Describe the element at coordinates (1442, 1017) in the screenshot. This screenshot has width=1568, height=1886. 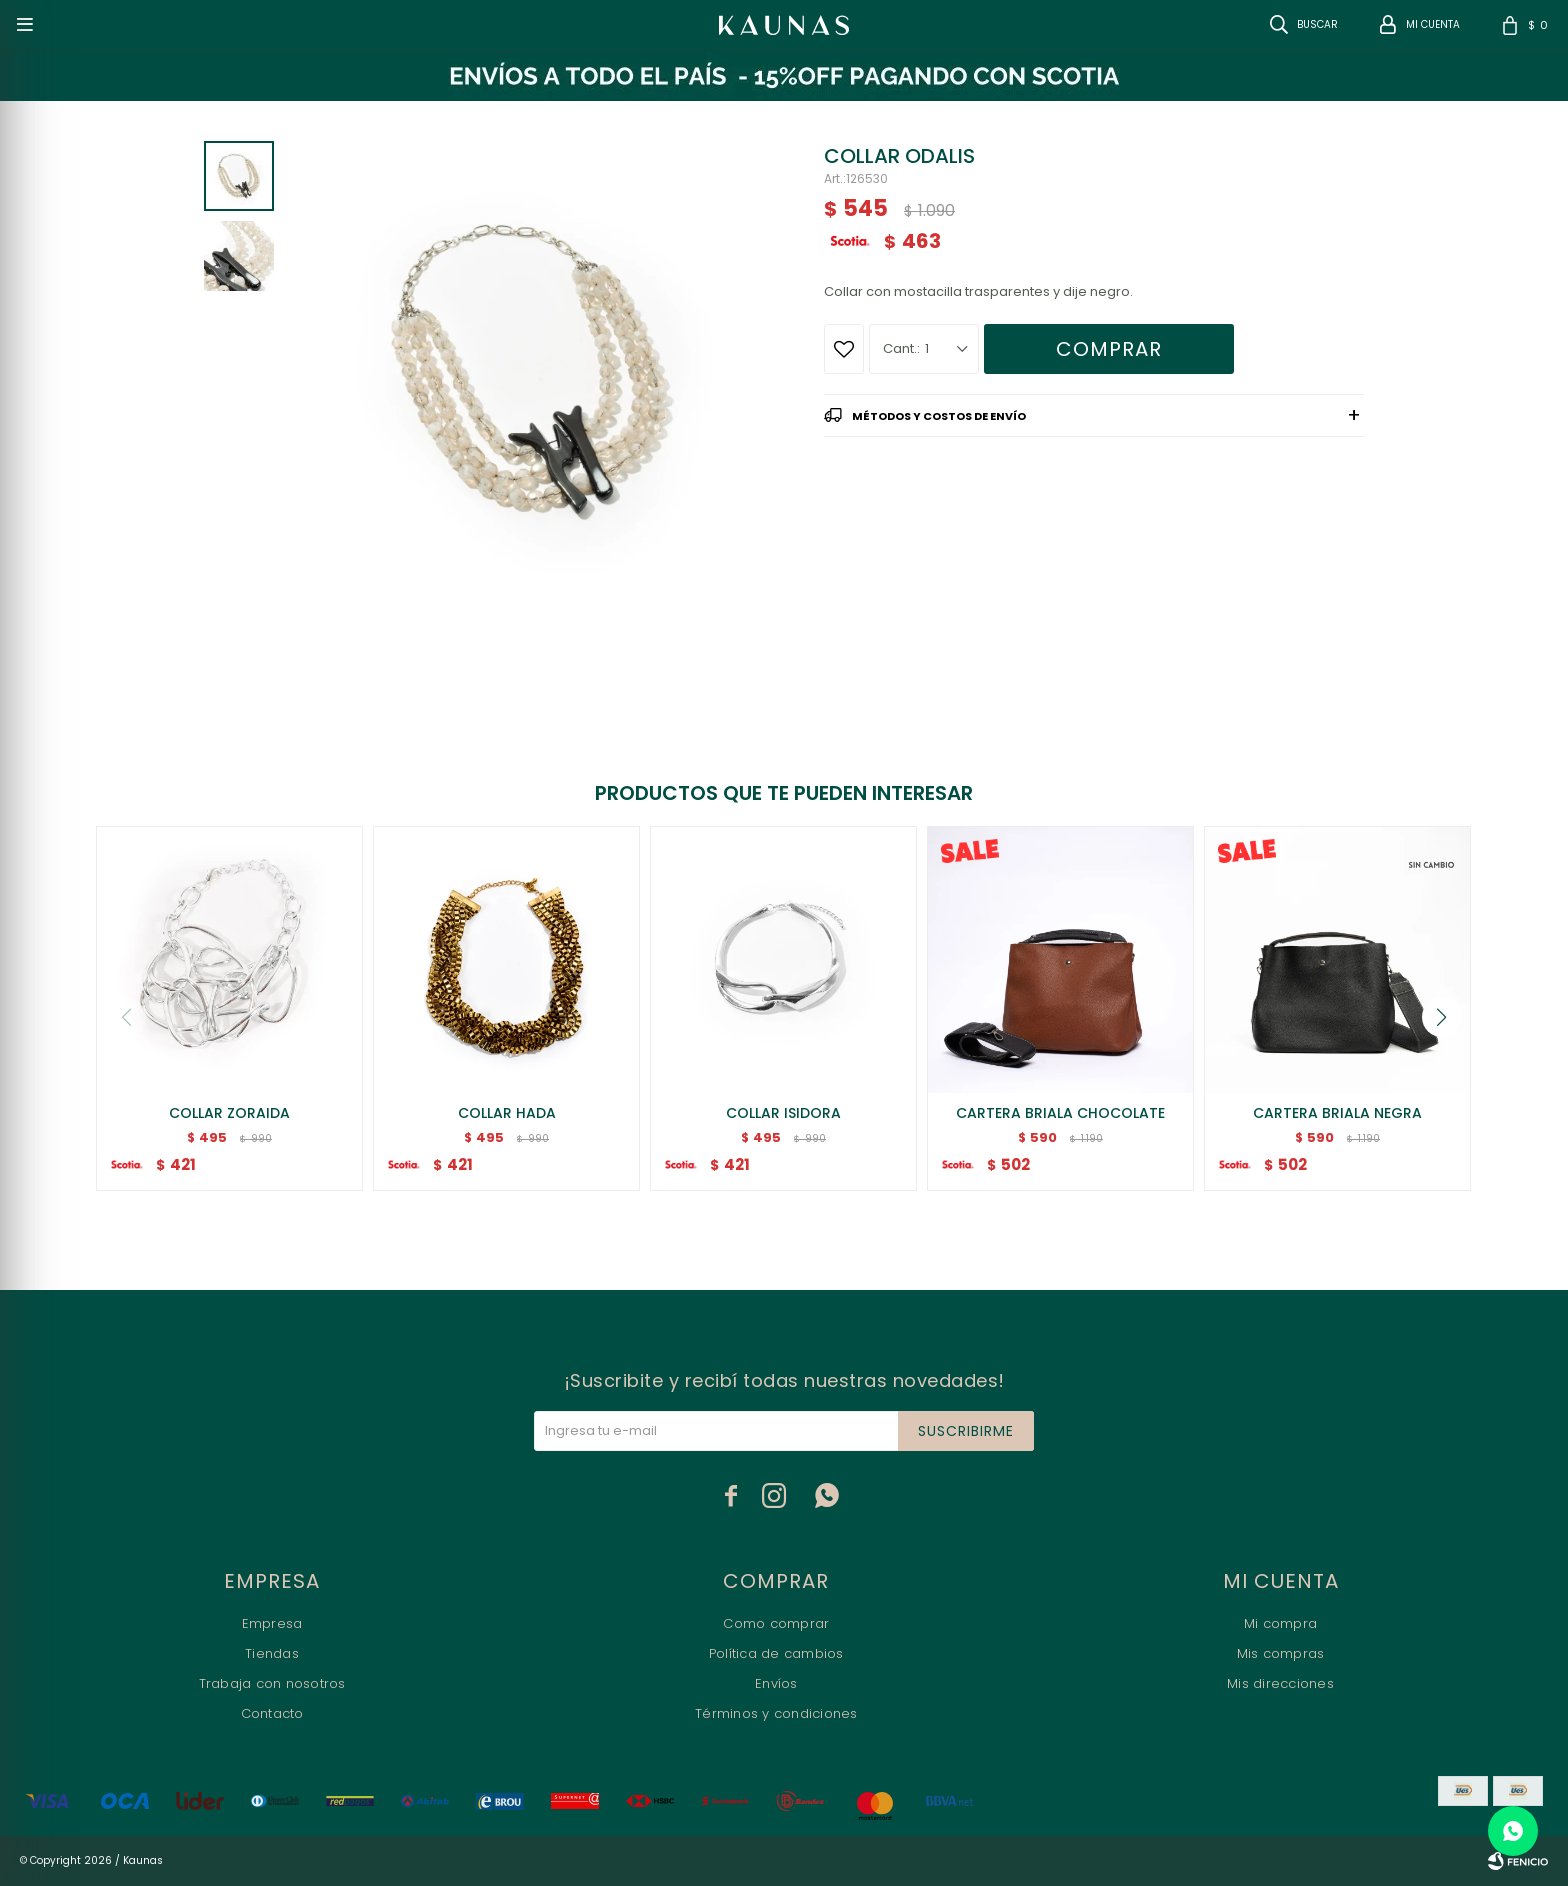
I see `[button]` at that location.